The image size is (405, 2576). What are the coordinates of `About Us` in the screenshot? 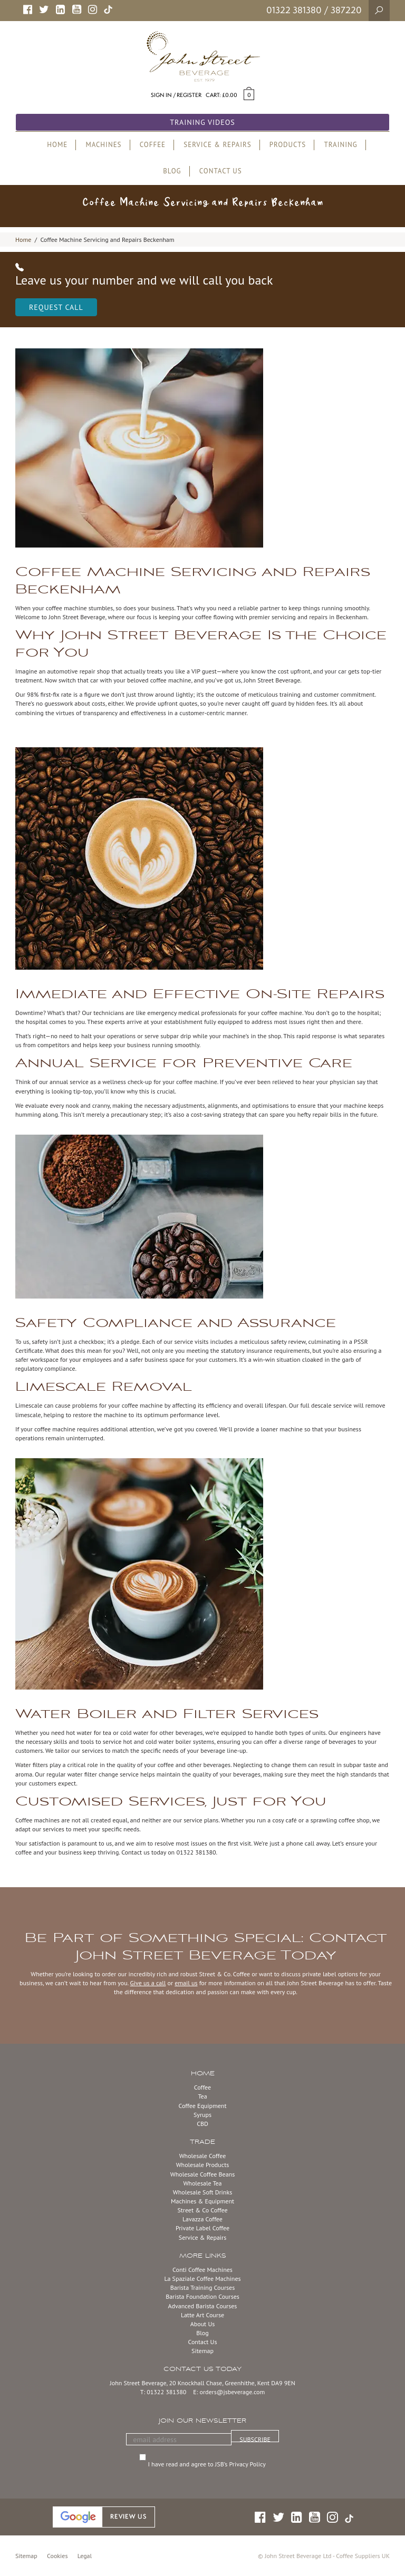 It's located at (202, 2324).